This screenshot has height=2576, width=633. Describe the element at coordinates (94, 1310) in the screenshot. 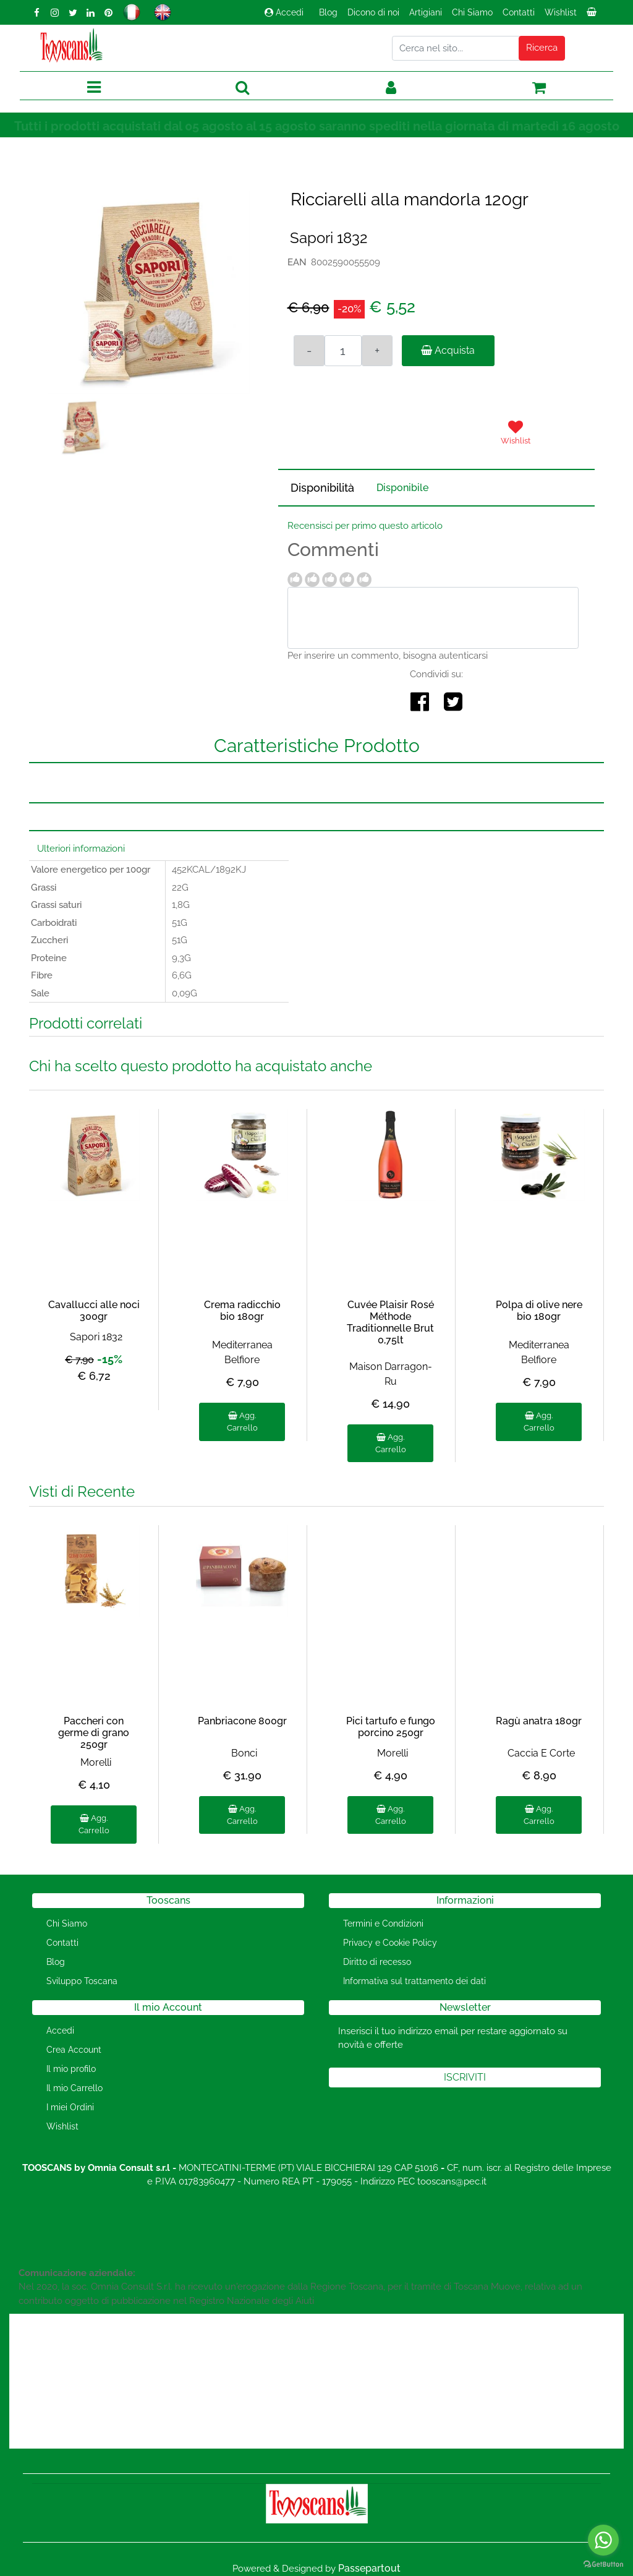

I see `Cavallucci alle noci 300gr` at that location.